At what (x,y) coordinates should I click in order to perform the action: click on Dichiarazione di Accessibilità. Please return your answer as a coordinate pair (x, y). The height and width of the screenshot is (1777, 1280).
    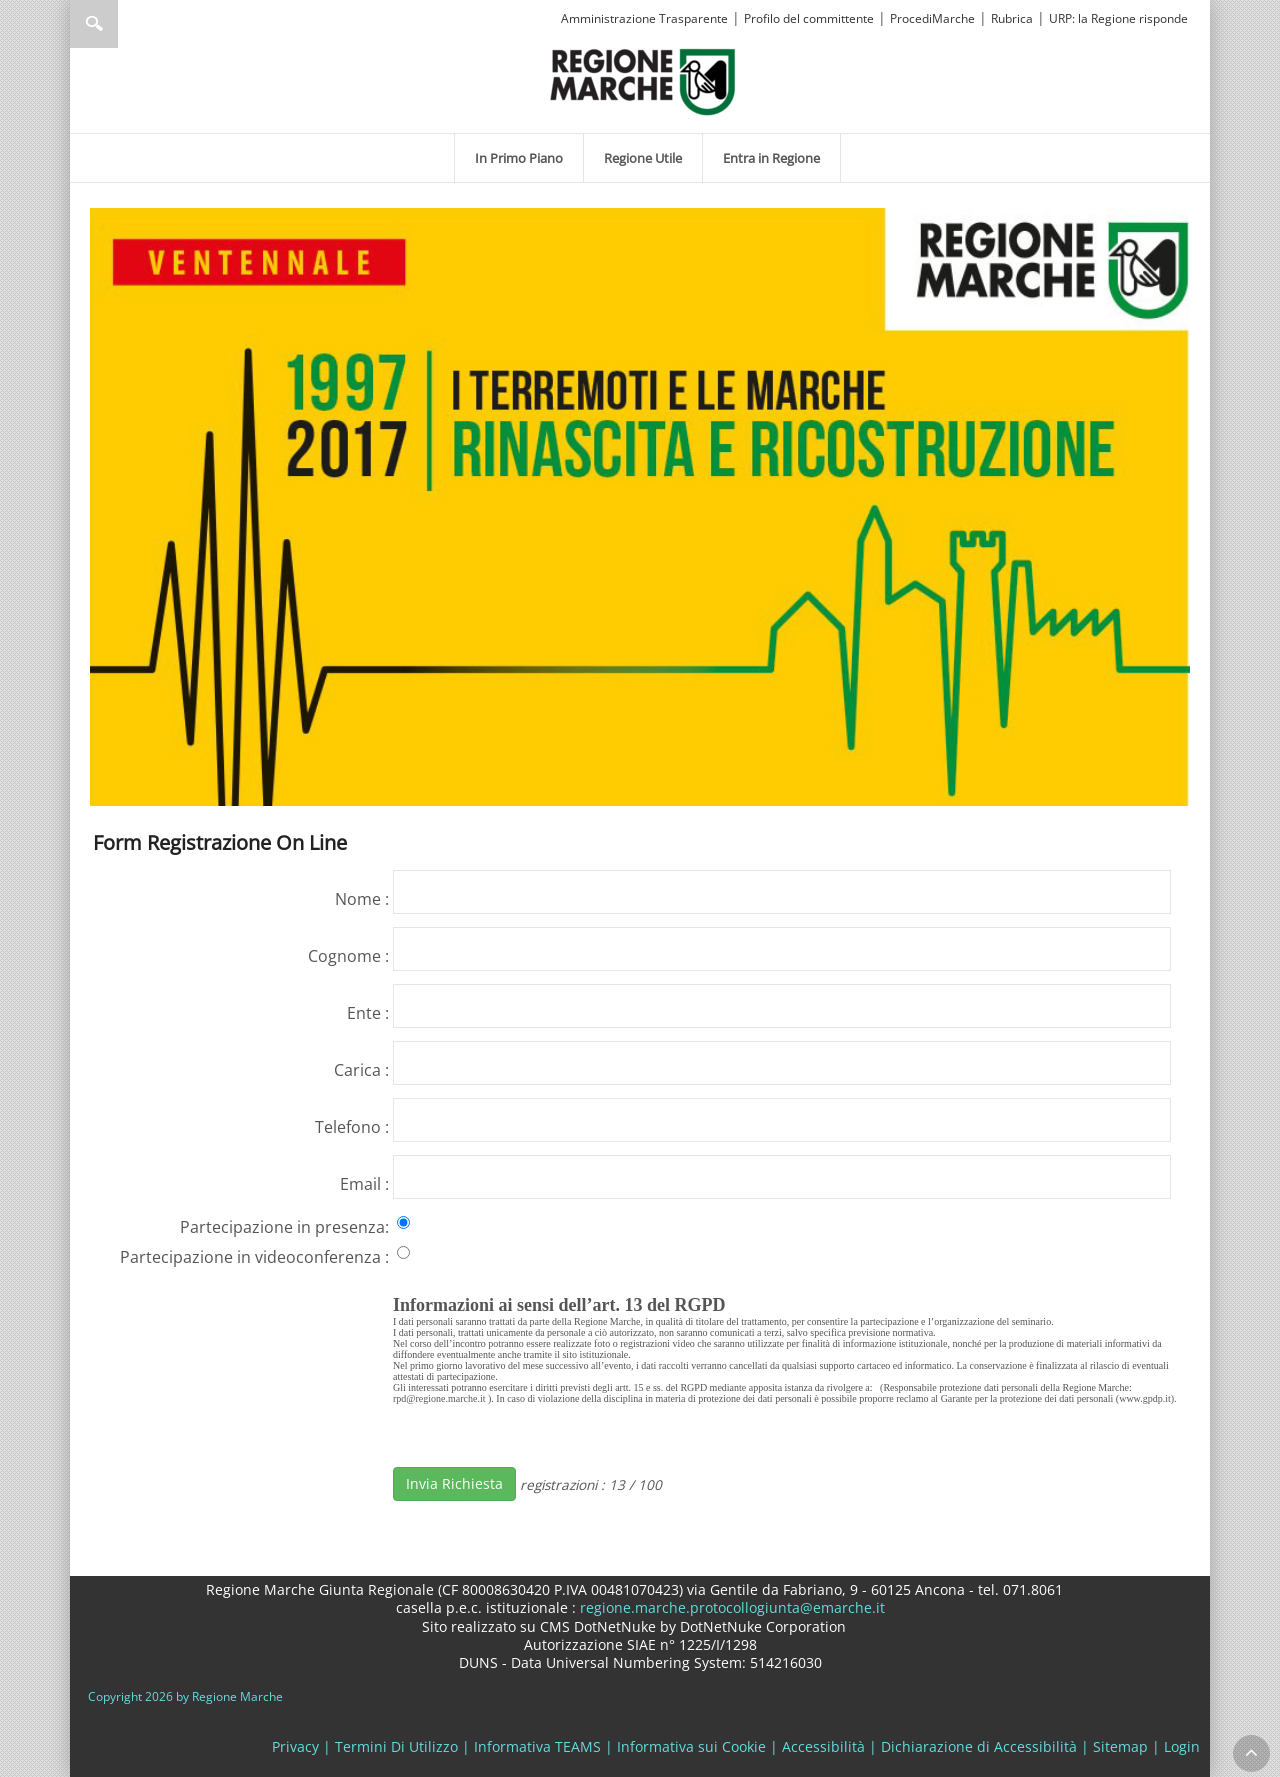
    Looking at the image, I should click on (979, 1746).